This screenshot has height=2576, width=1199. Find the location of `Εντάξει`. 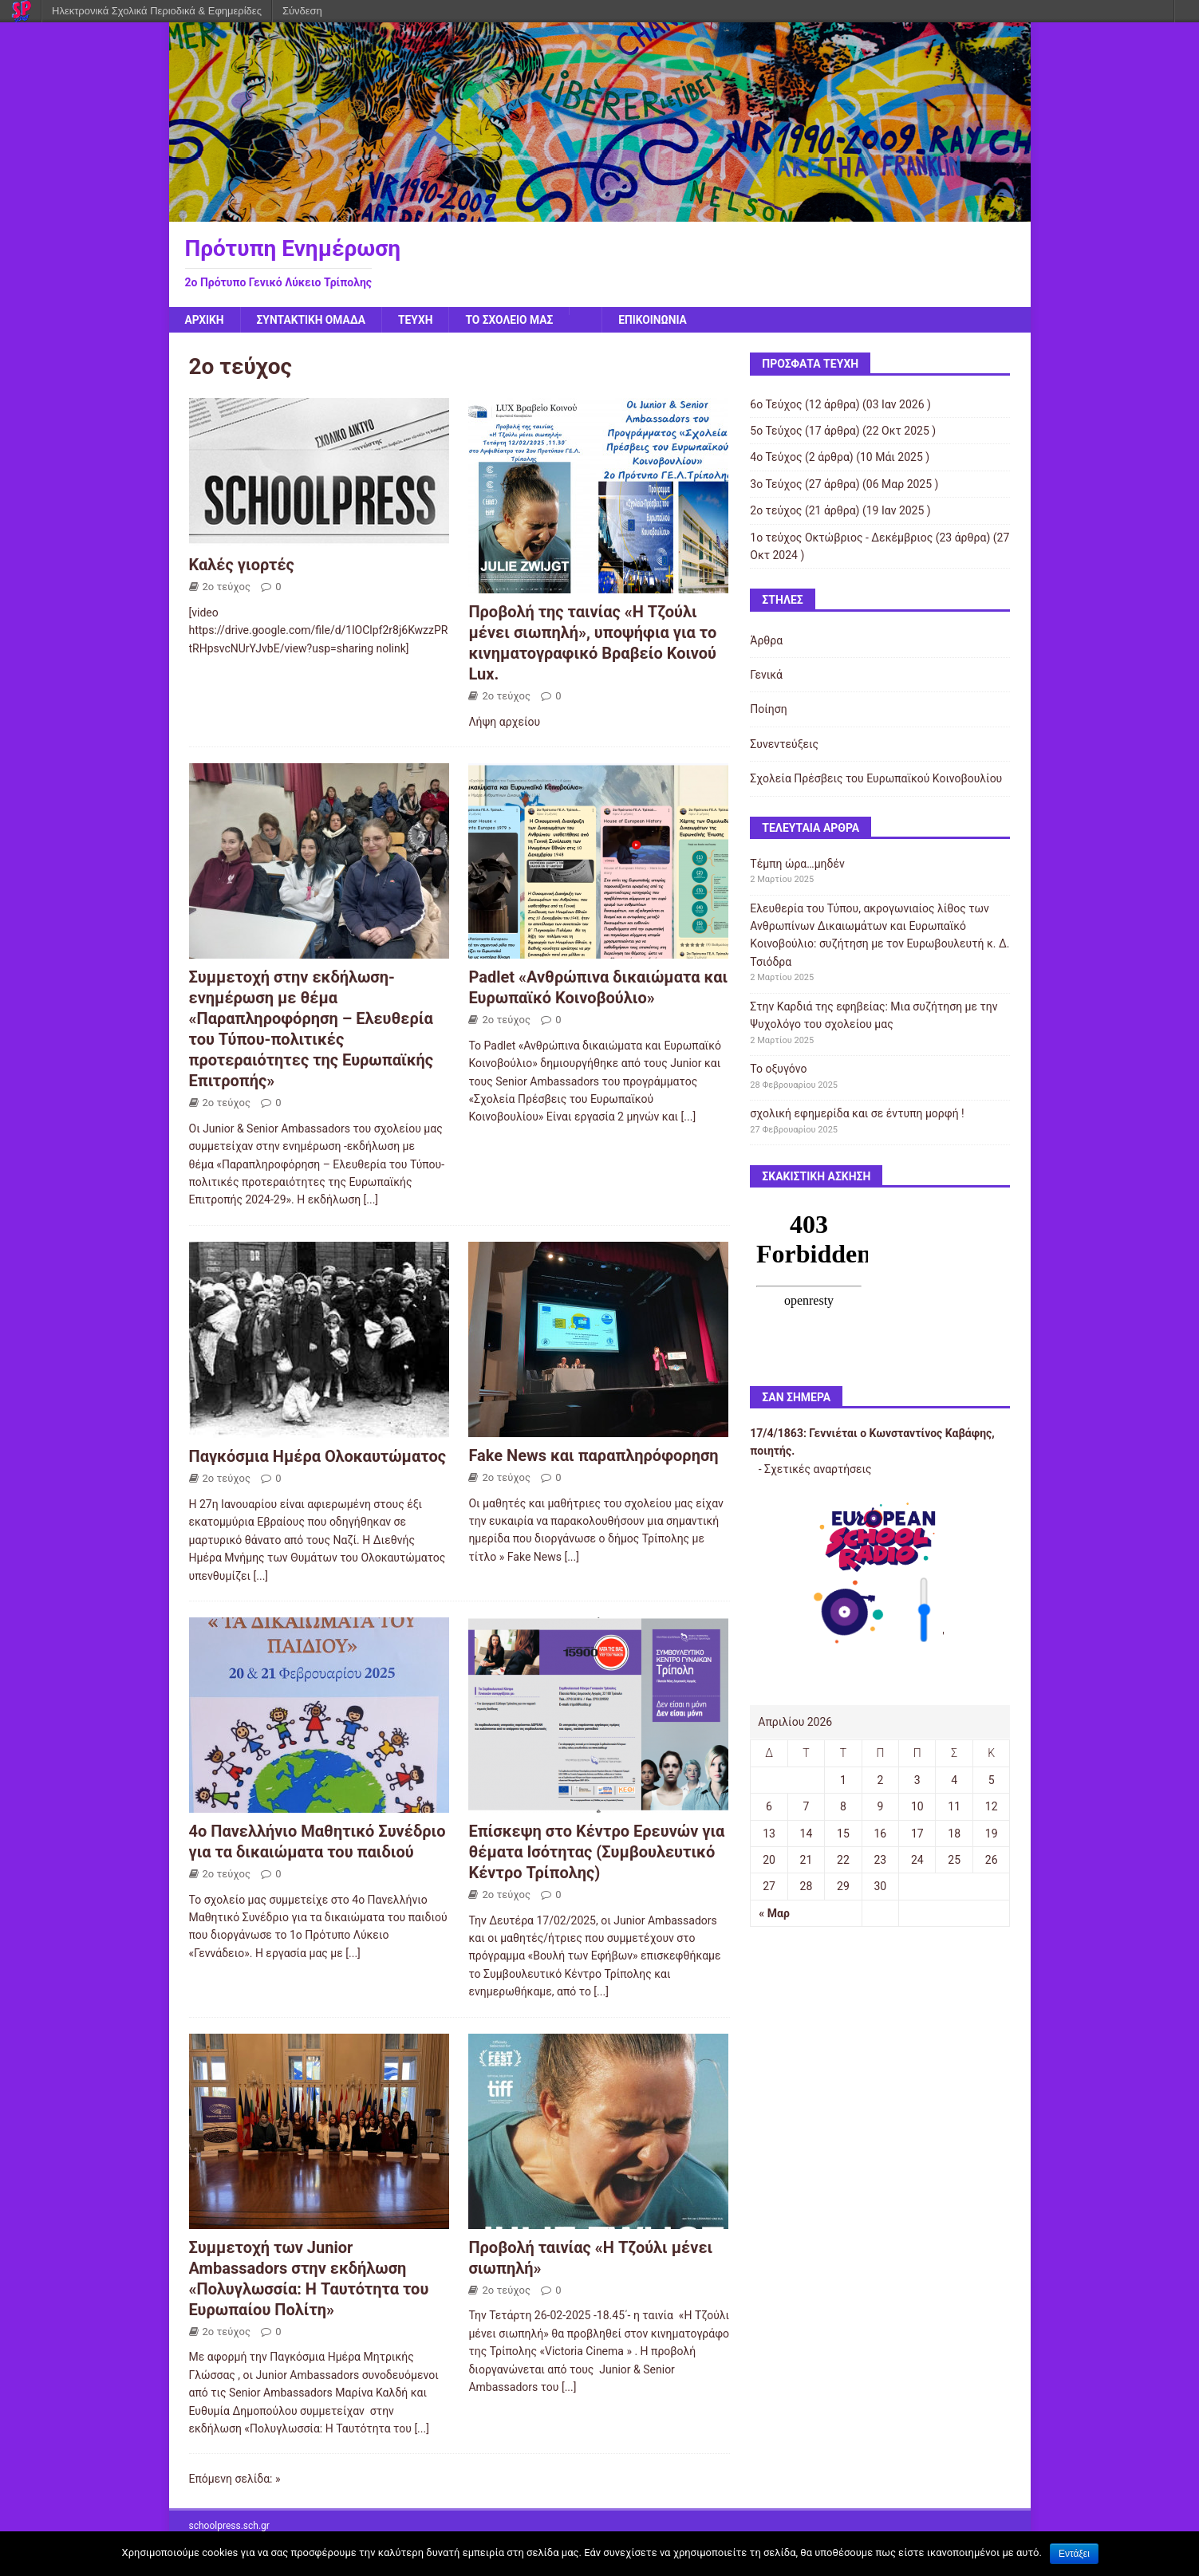

Εντάξει is located at coordinates (1074, 2553).